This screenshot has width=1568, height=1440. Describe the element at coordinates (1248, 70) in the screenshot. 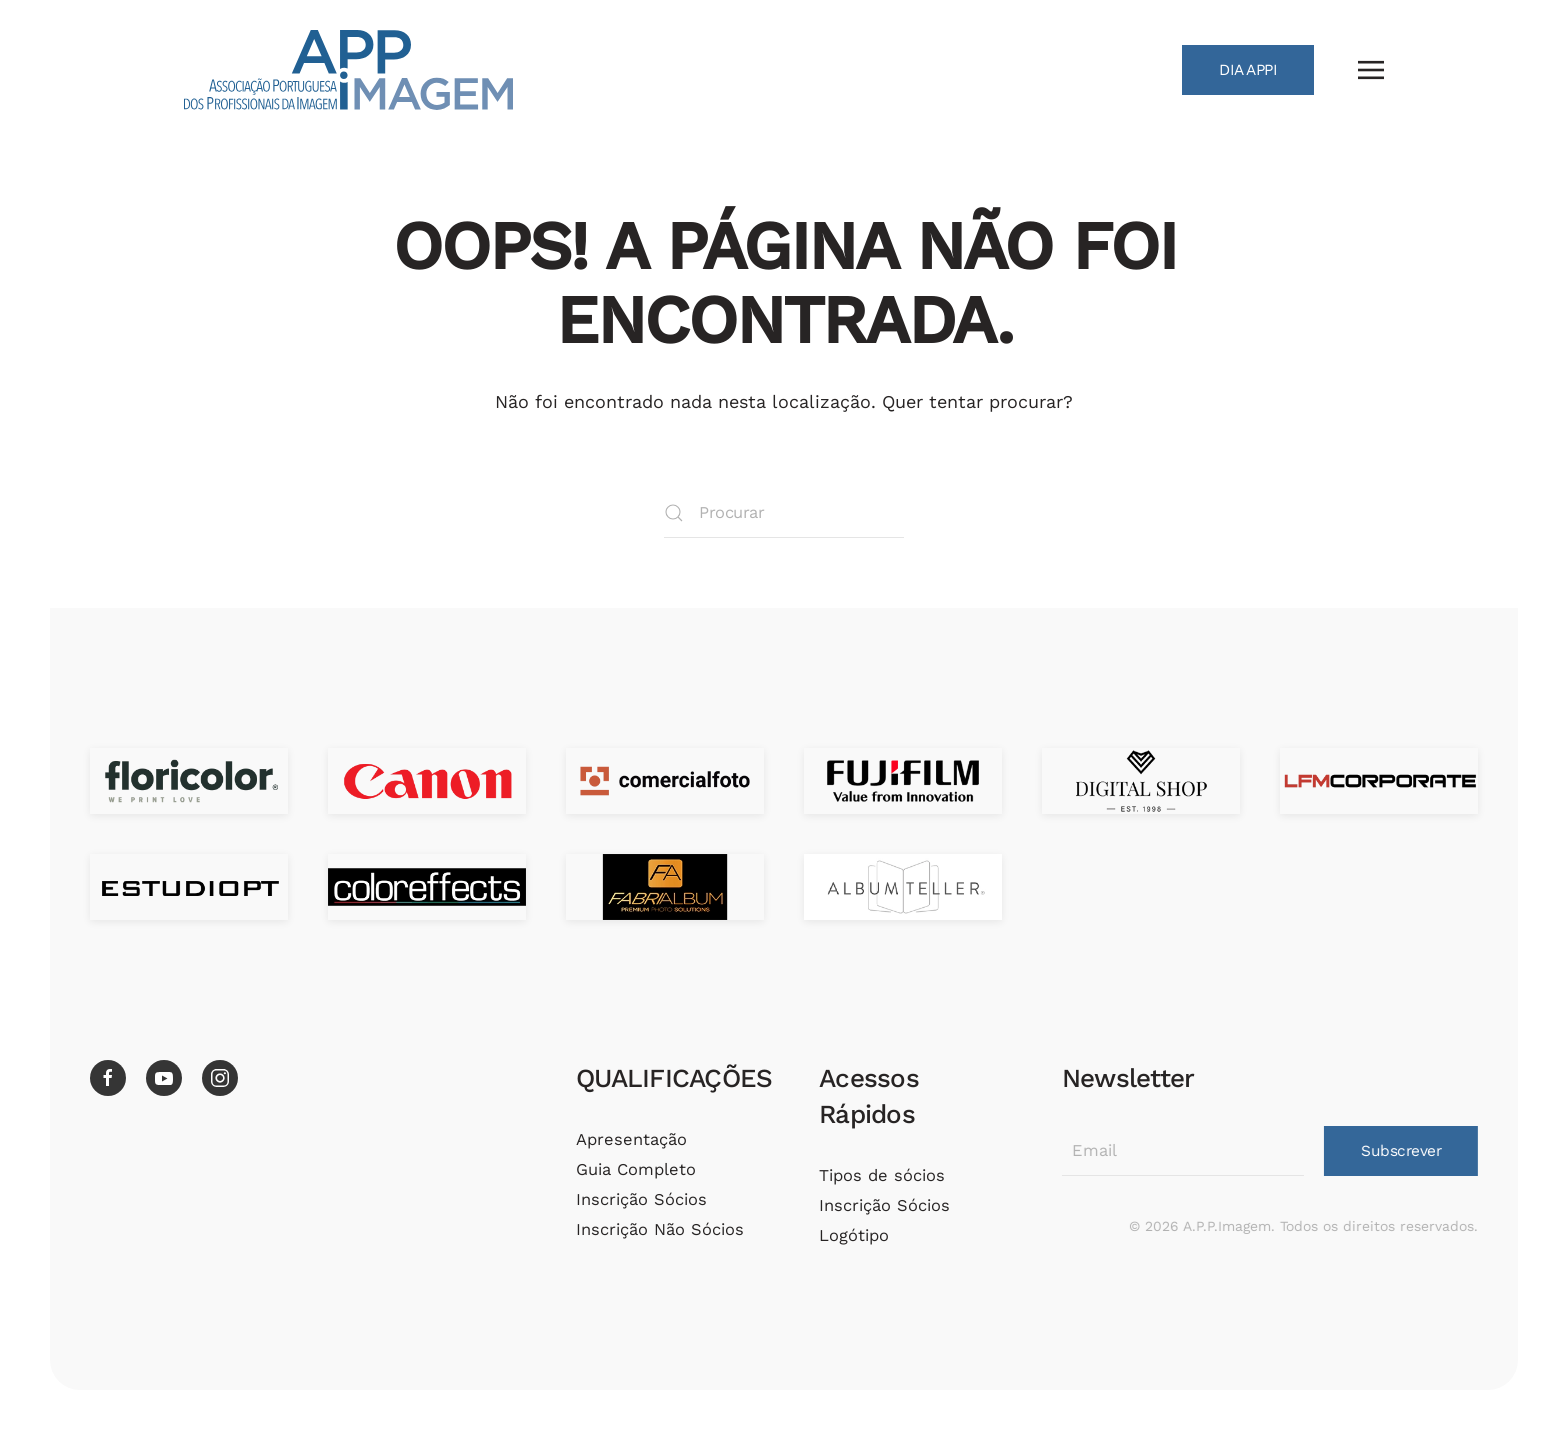

I see `DIA APPI` at that location.